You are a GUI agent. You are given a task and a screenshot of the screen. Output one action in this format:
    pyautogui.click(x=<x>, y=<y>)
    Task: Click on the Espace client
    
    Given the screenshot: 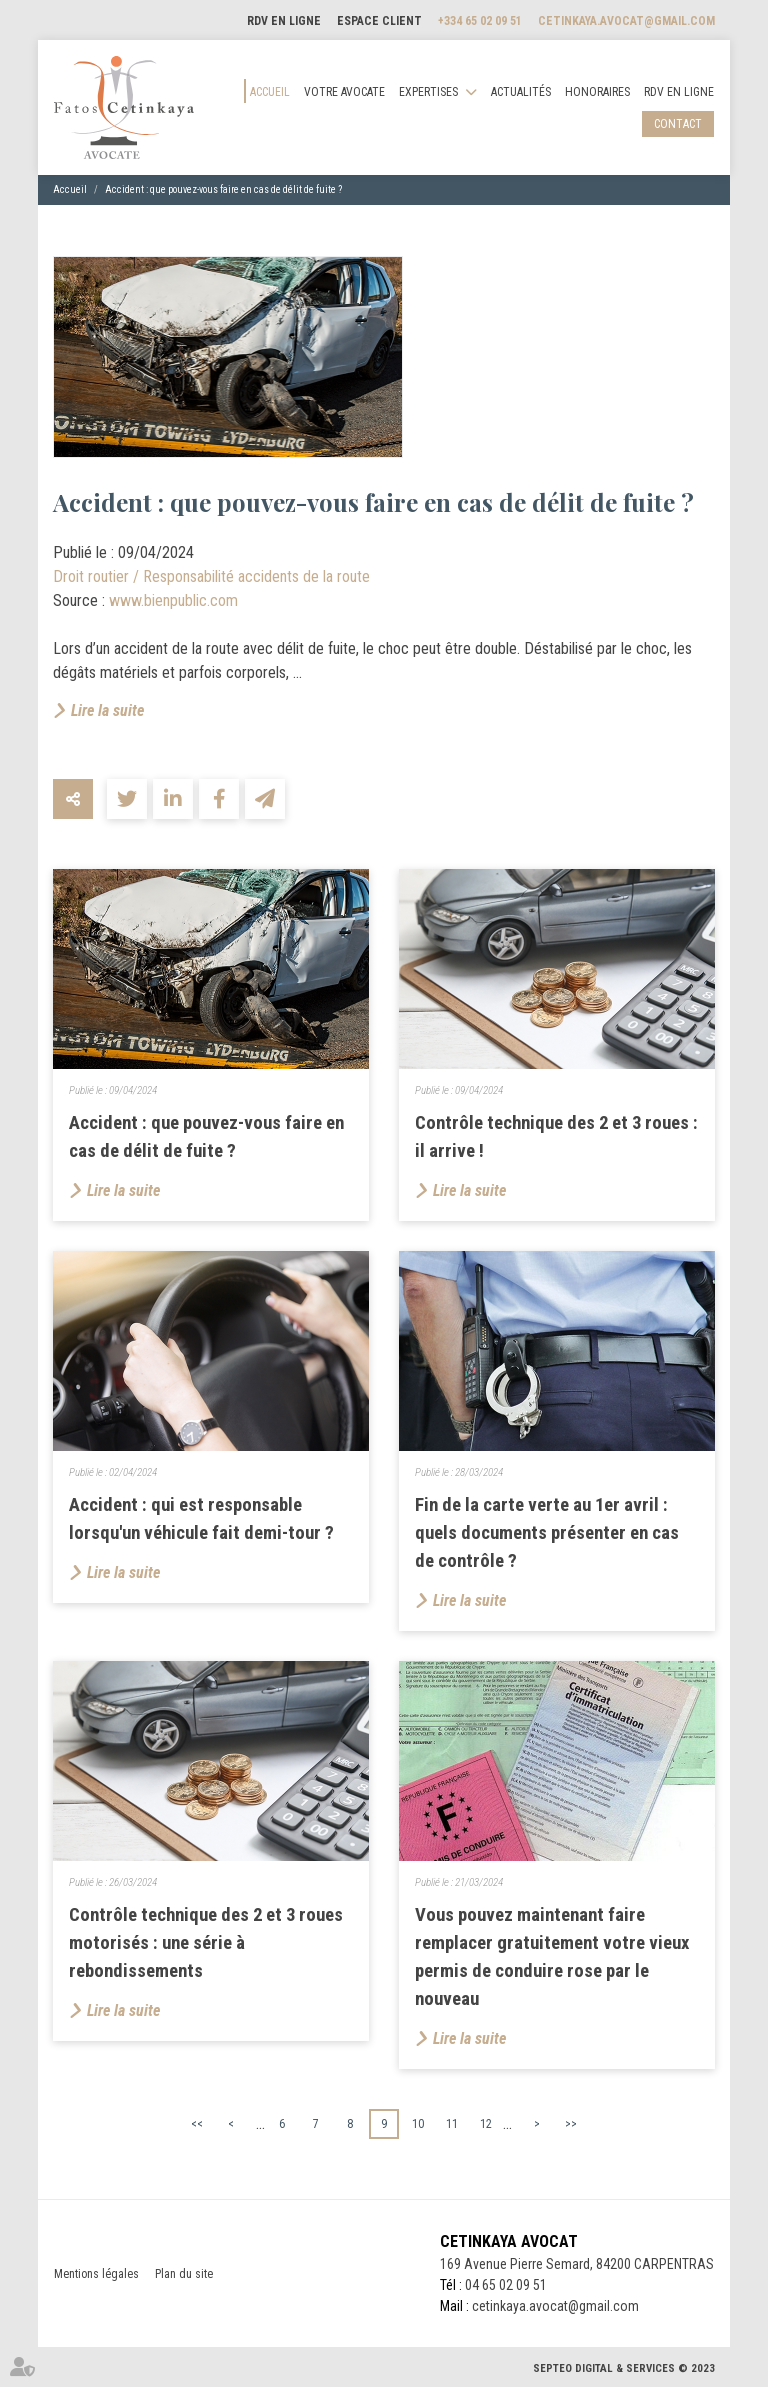 What is the action you would take?
    pyautogui.click(x=379, y=21)
    